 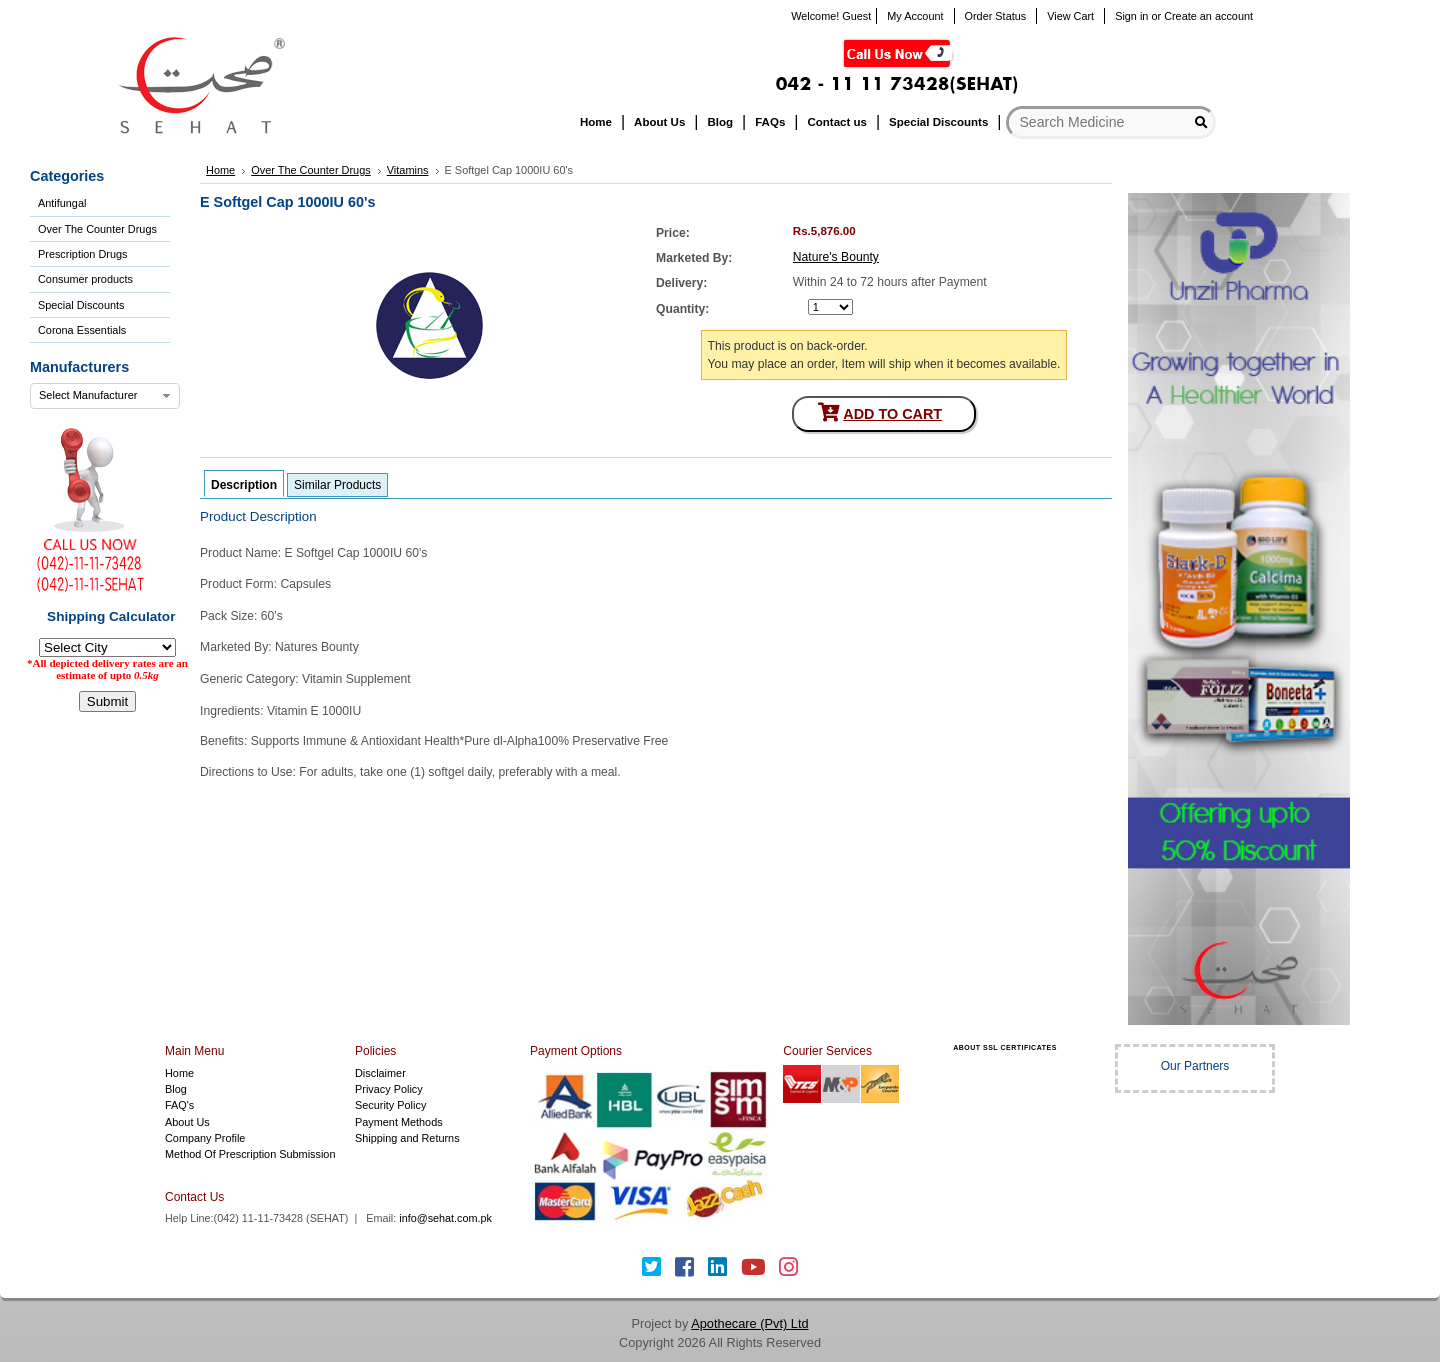 What do you see at coordinates (380, 1073) in the screenshot?
I see `Disclaimer` at bounding box center [380, 1073].